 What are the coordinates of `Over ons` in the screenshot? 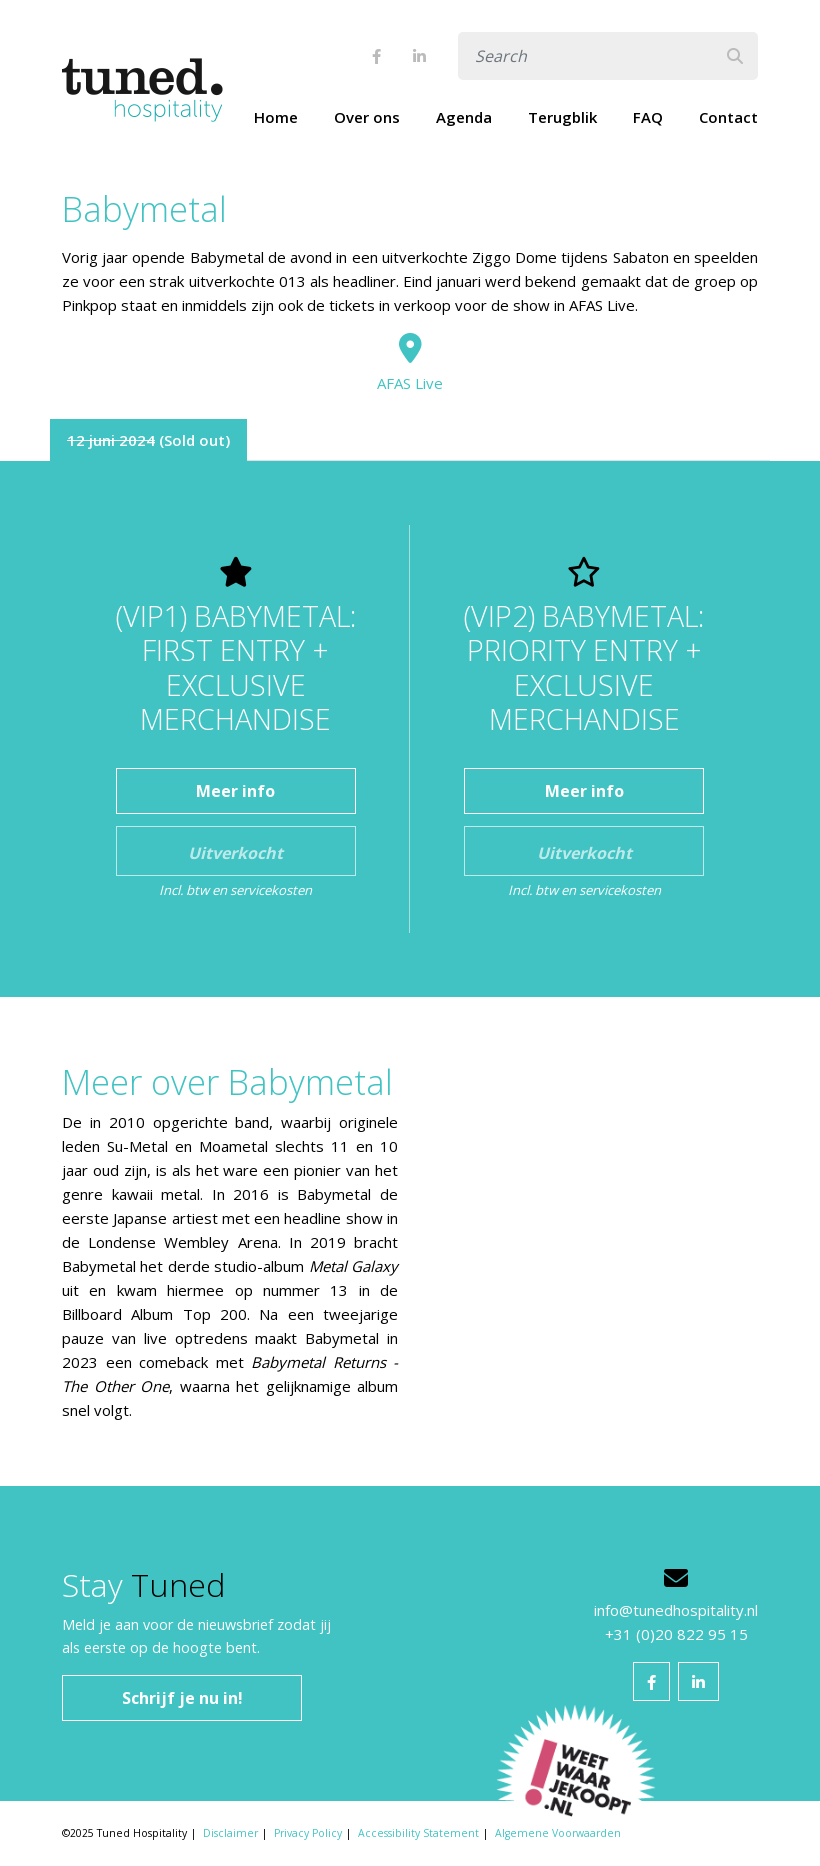 It's located at (367, 117).